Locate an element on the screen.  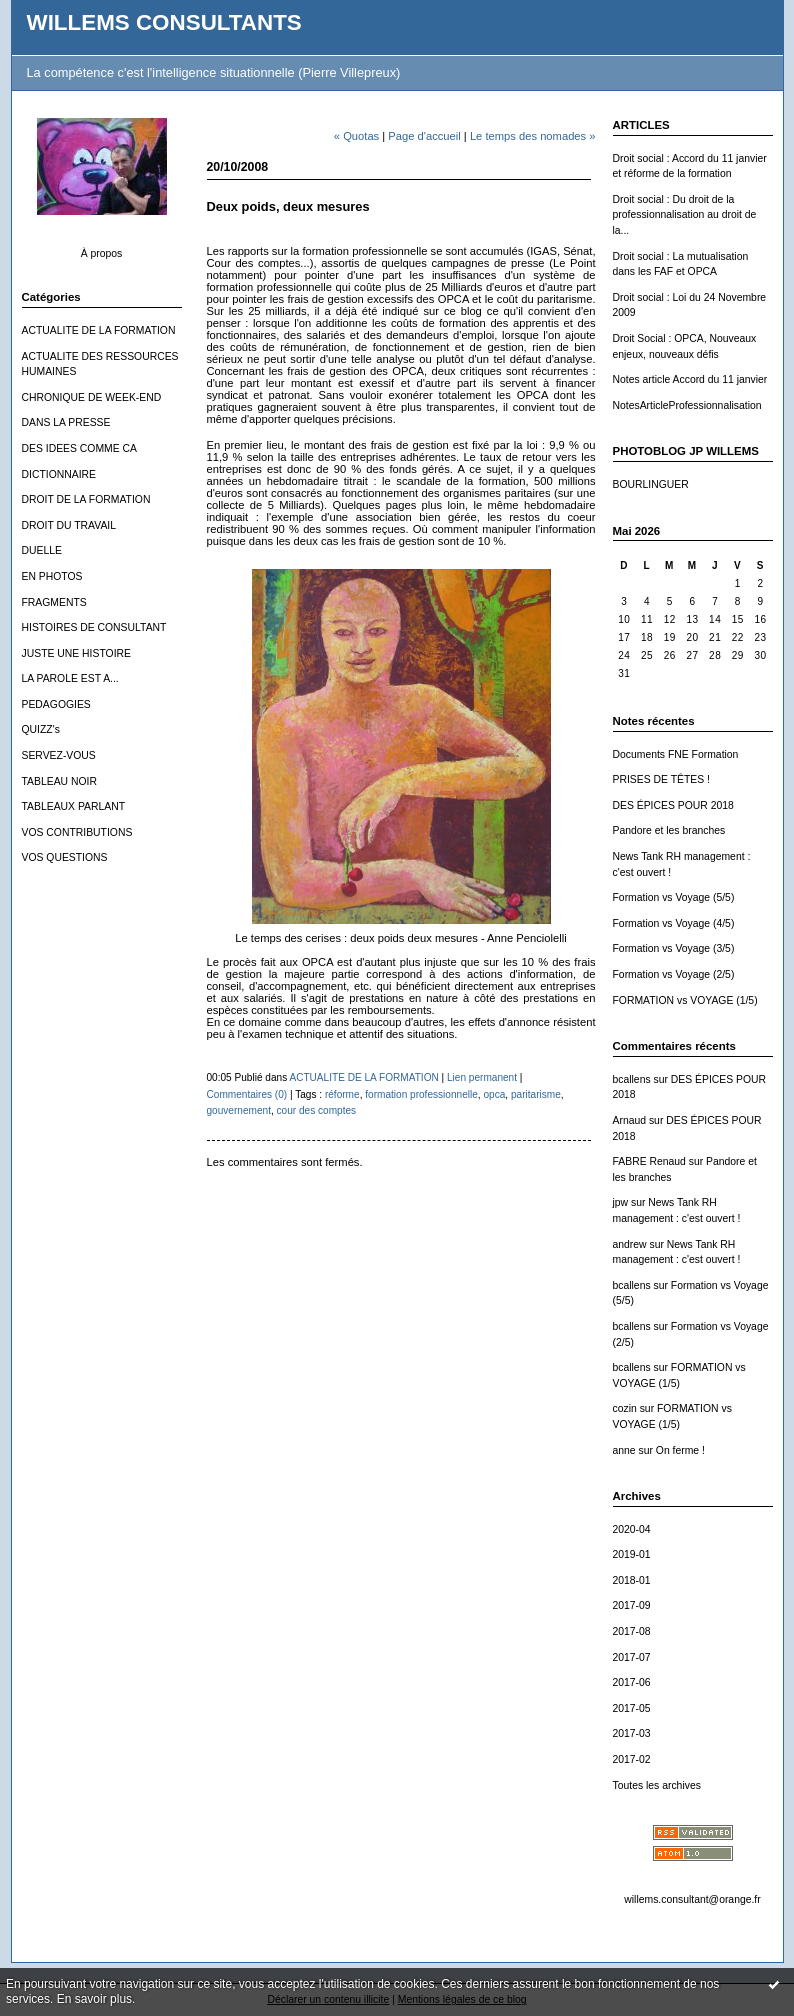
Formation vs Voyage (5/5) is located at coordinates (674, 897).